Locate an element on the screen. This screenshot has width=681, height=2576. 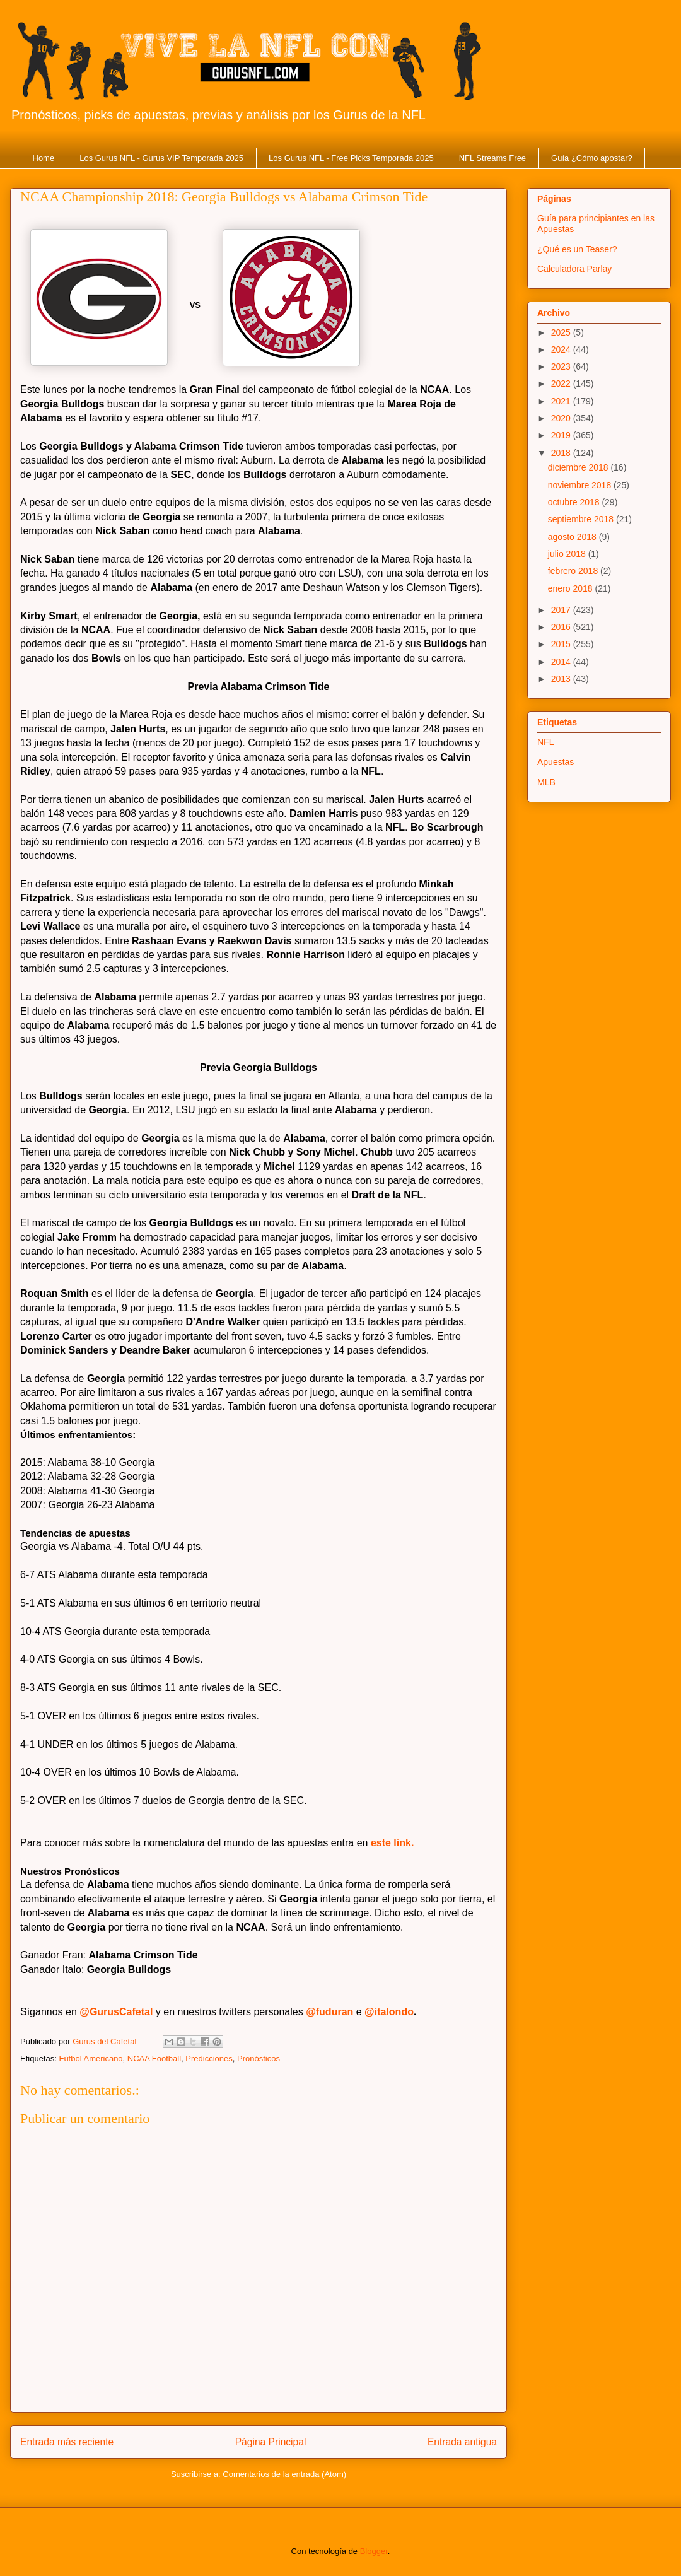
septiembre 2018 is located at coordinates (582, 519).